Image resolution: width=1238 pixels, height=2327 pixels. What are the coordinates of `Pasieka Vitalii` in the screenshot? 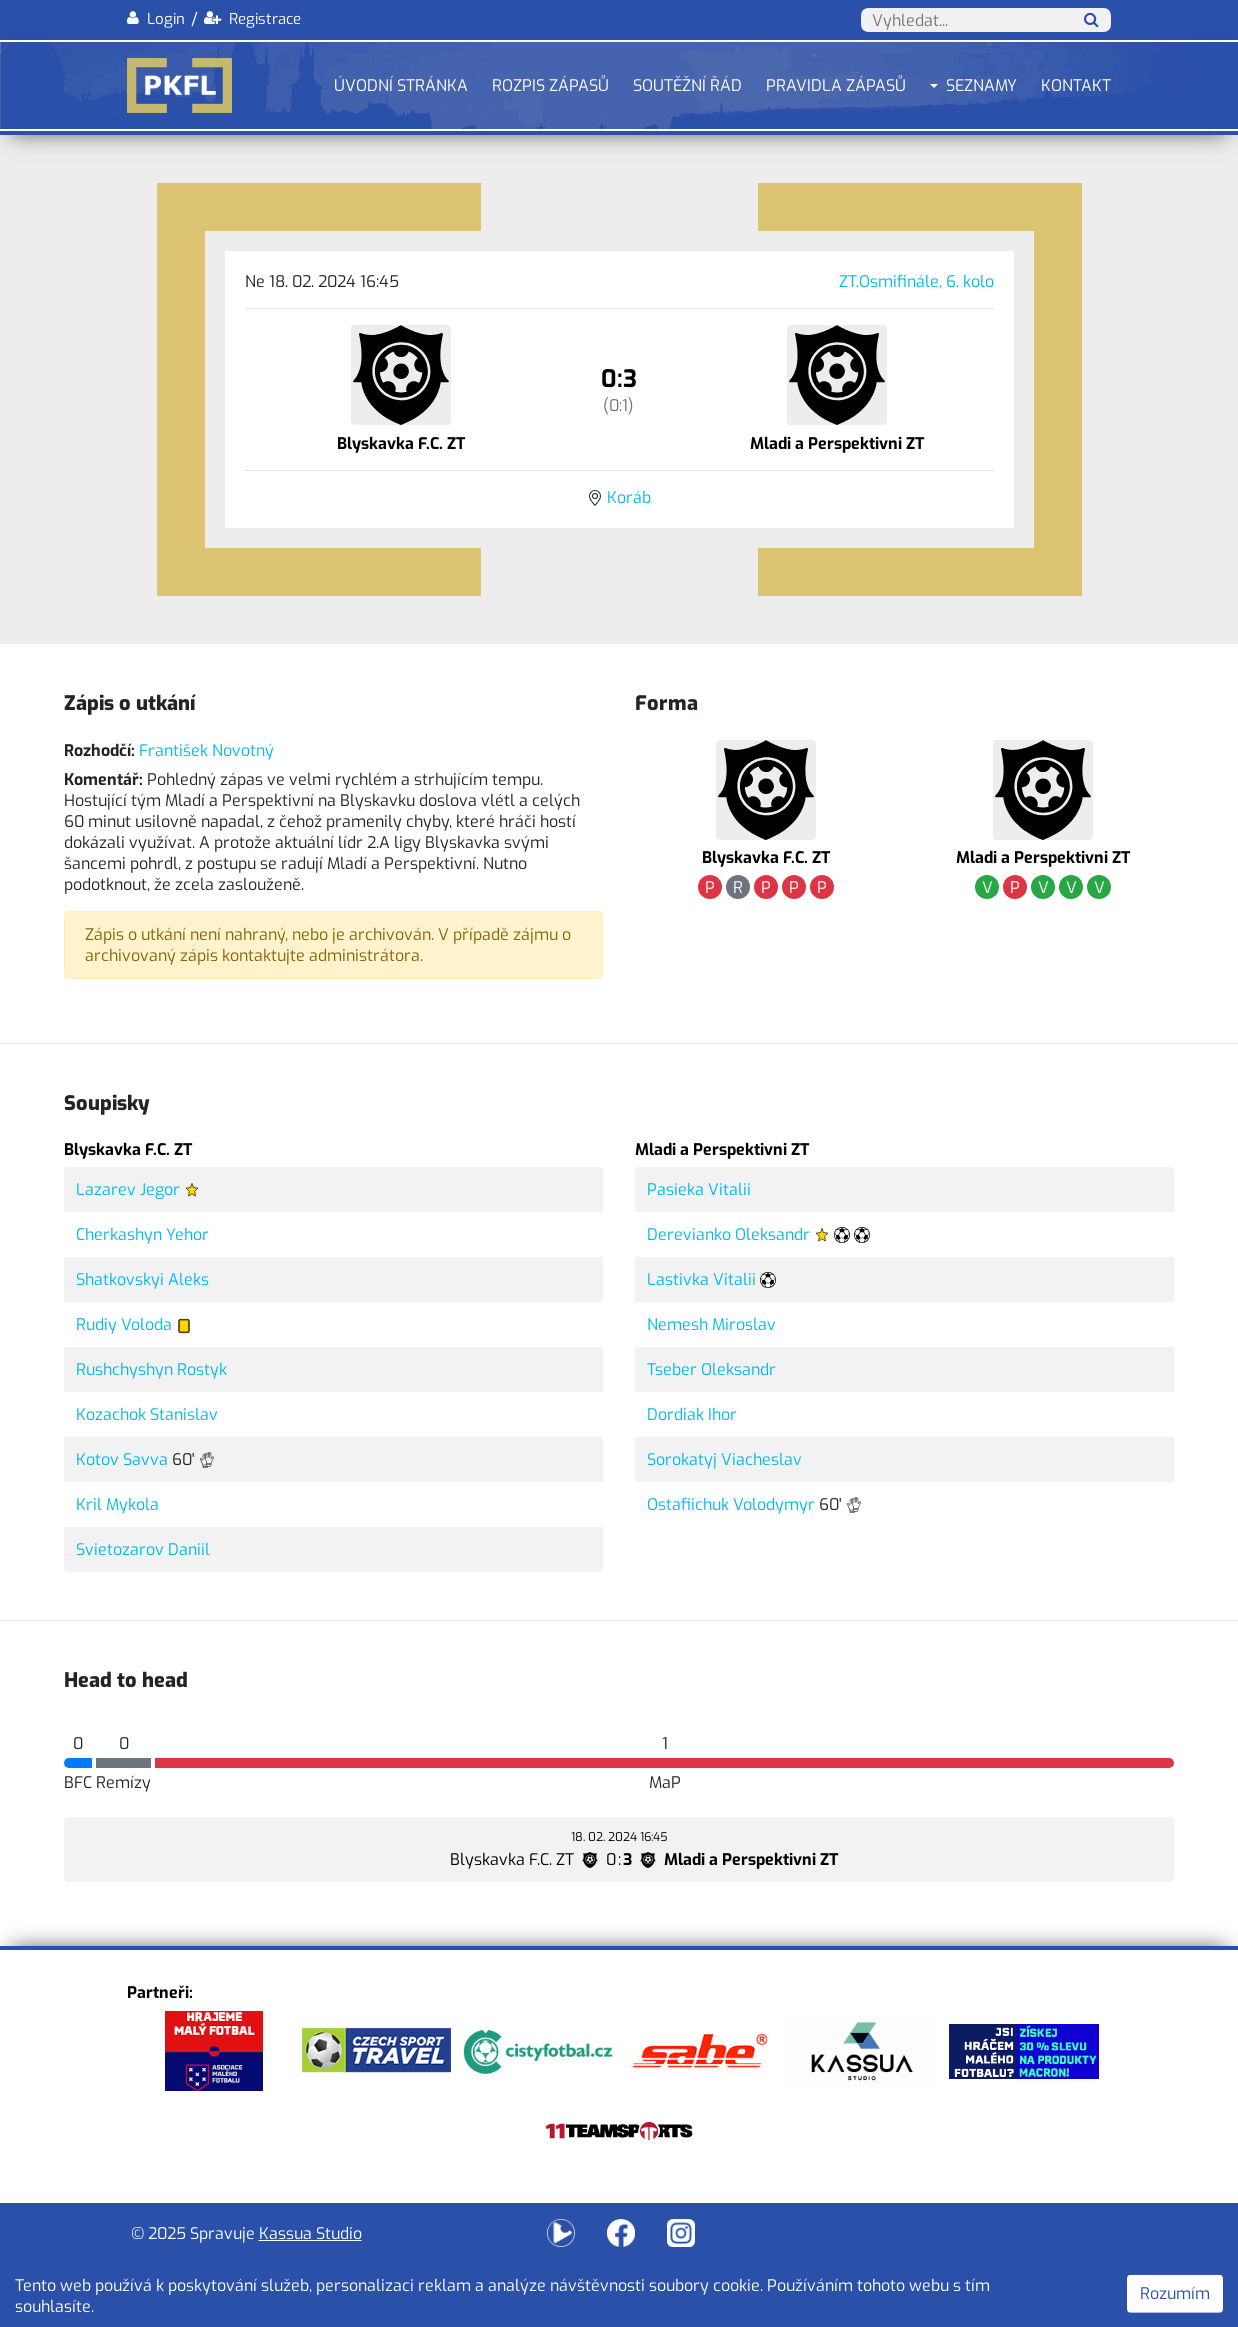 It's located at (699, 1189).